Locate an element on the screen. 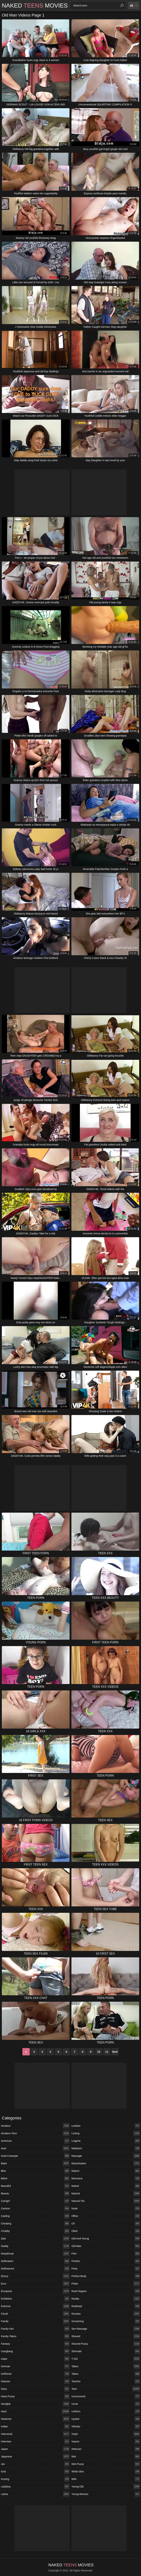  uniform is located at coordinates (105, 2411).